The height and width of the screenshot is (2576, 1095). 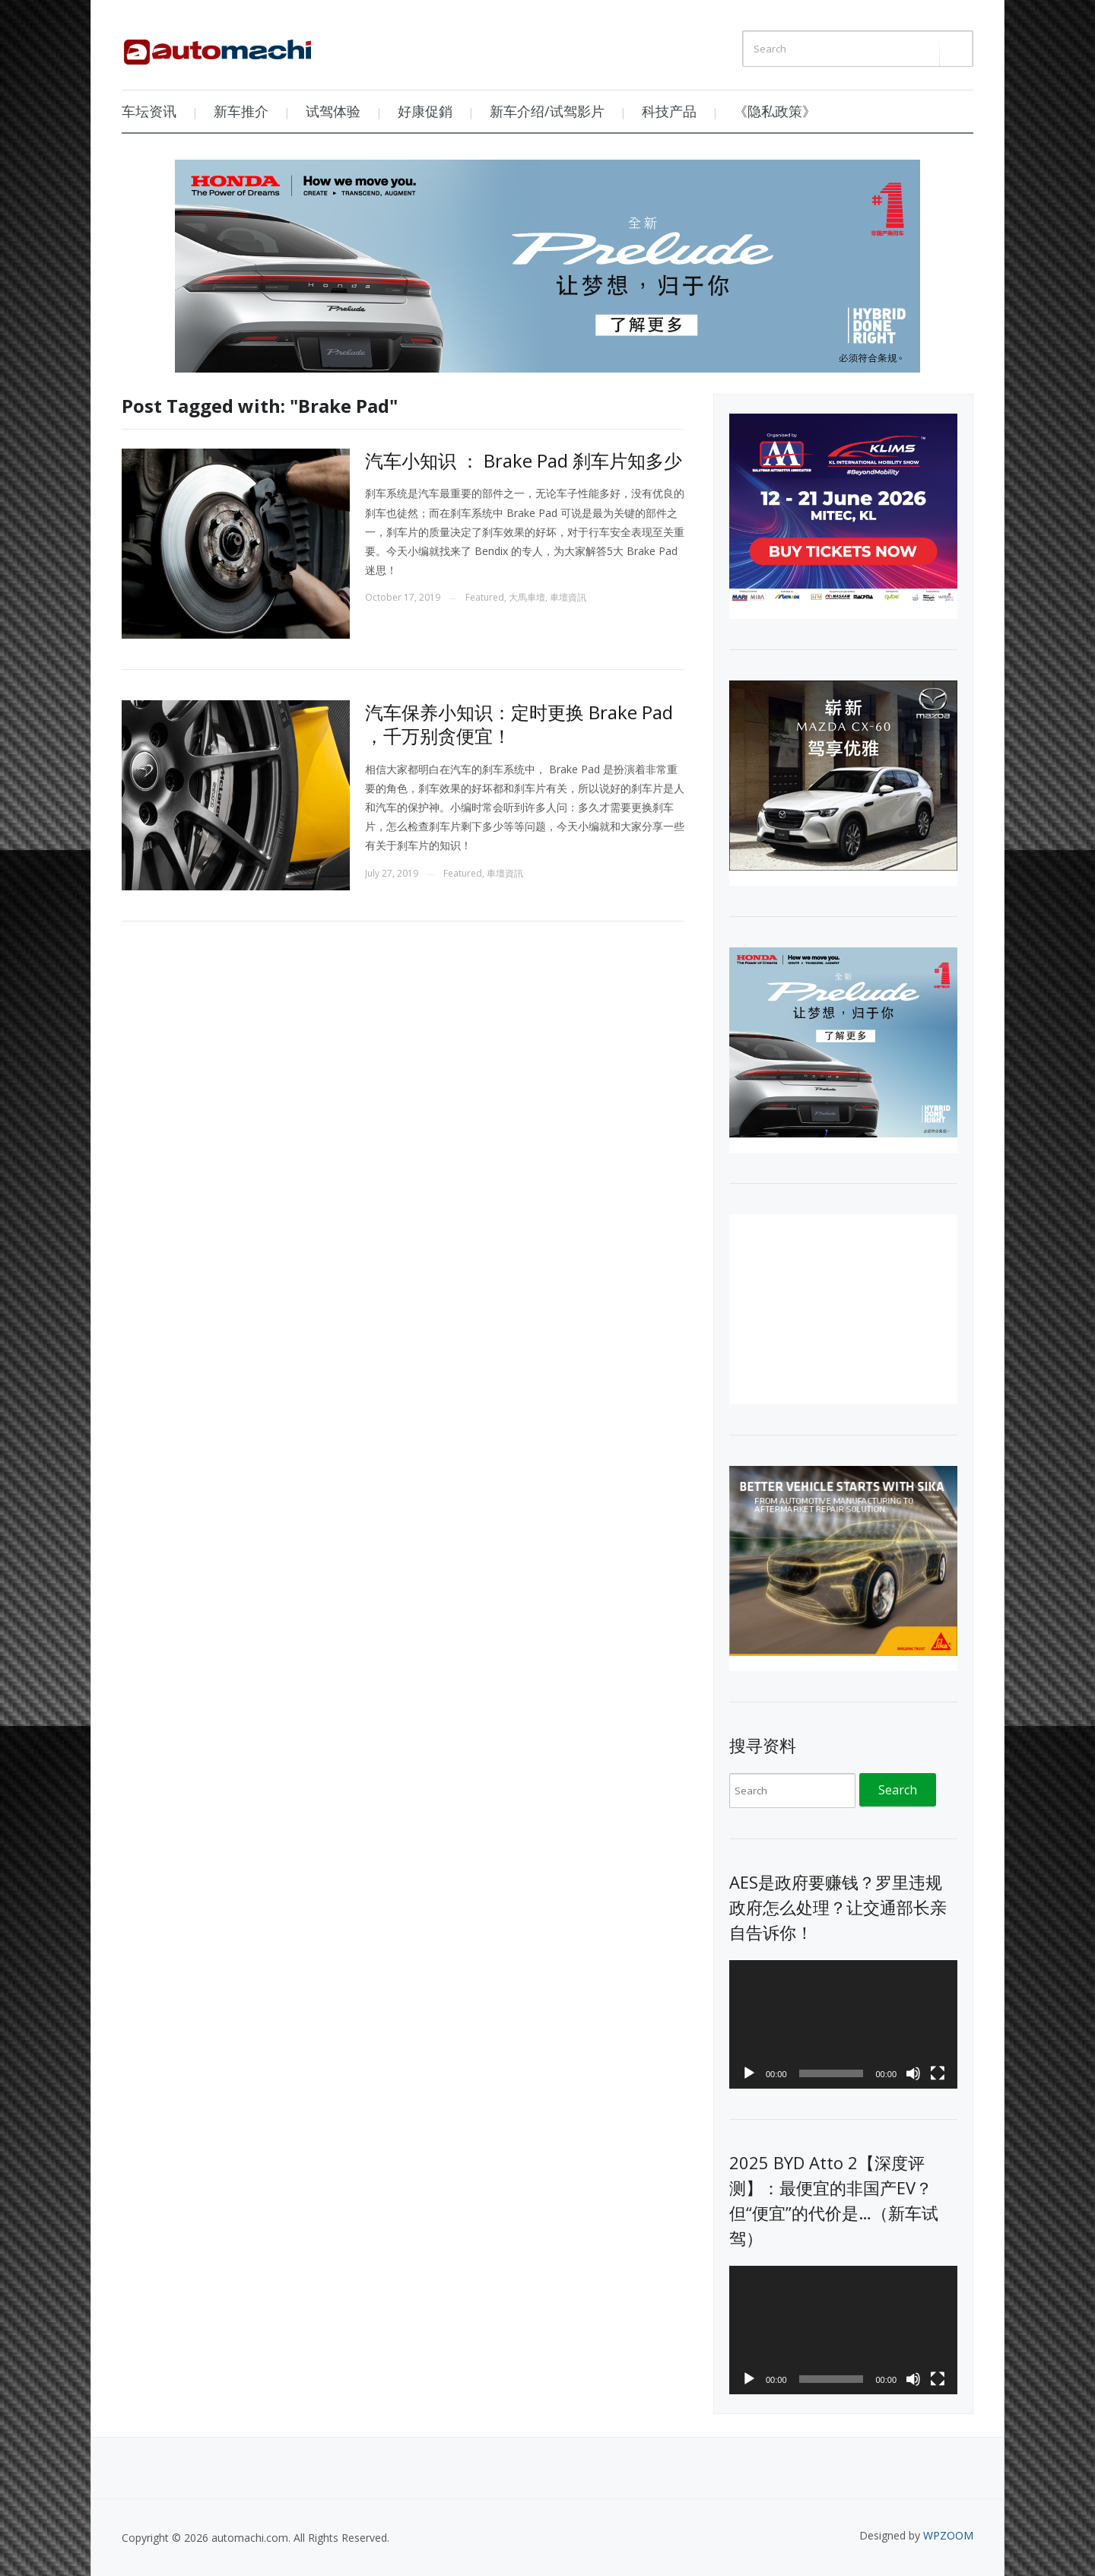 I want to click on 《隐私政策》, so click(x=775, y=111).